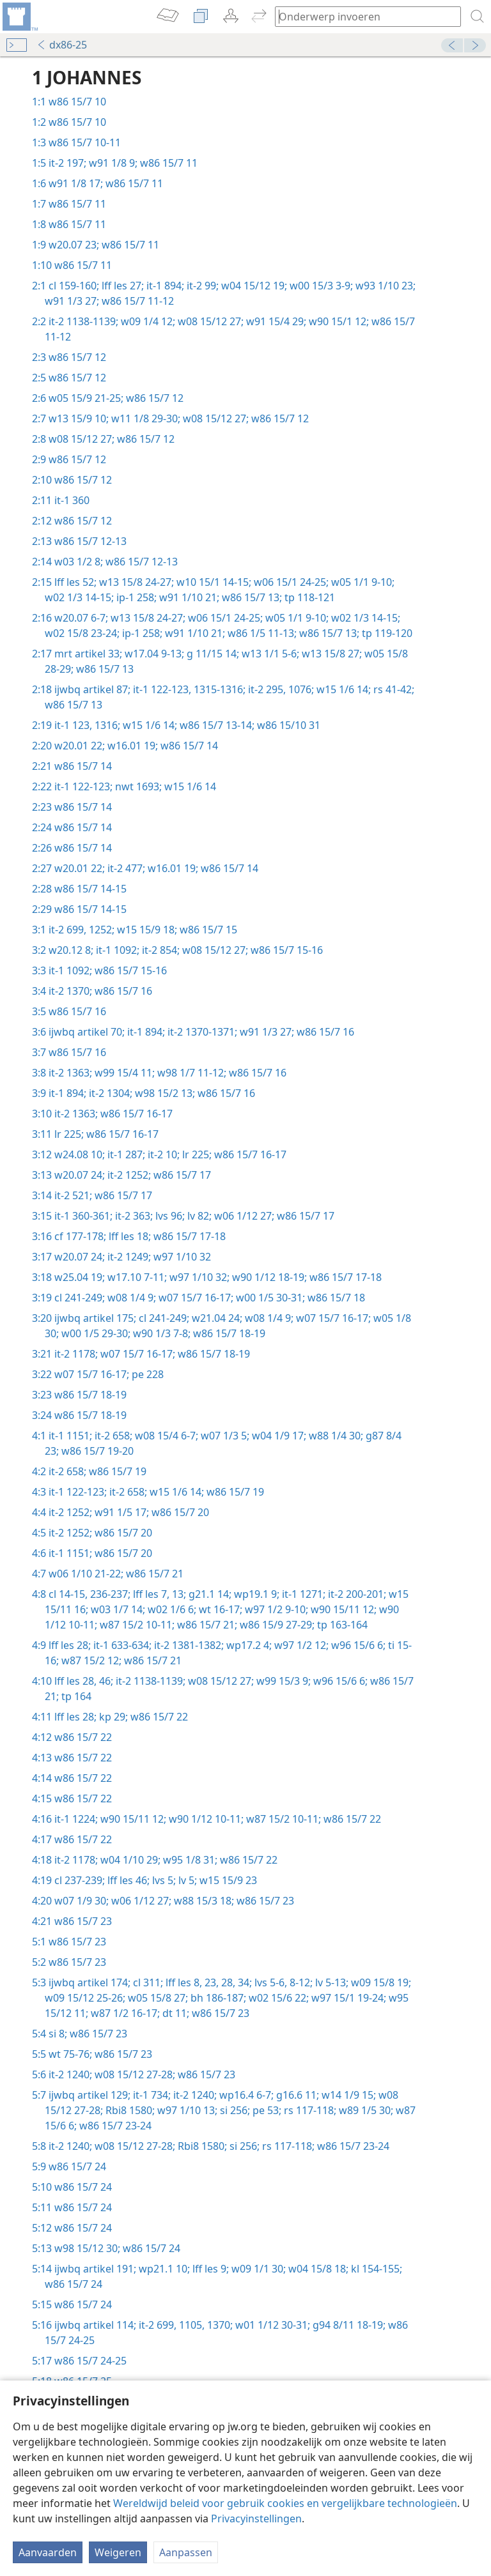 This screenshot has width=491, height=2576. What do you see at coordinates (19, 17) in the screenshot?
I see `[home]` at bounding box center [19, 17].